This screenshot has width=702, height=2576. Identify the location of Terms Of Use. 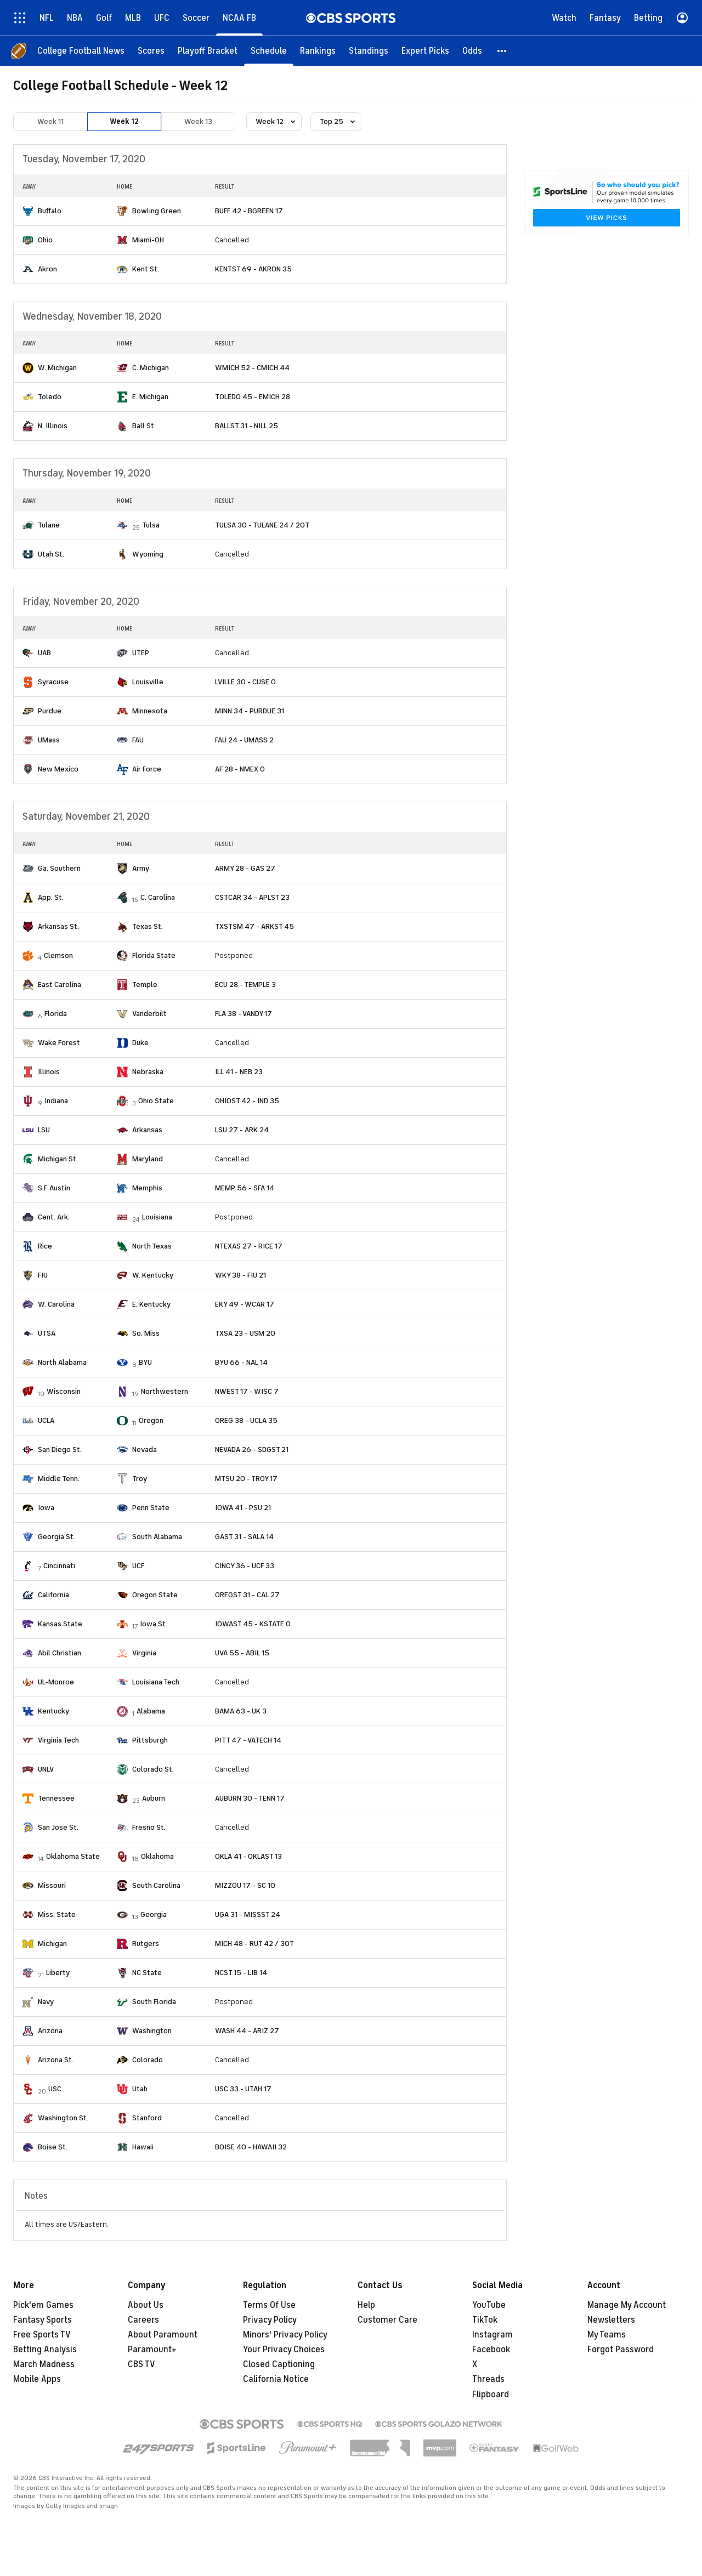
(269, 2305).